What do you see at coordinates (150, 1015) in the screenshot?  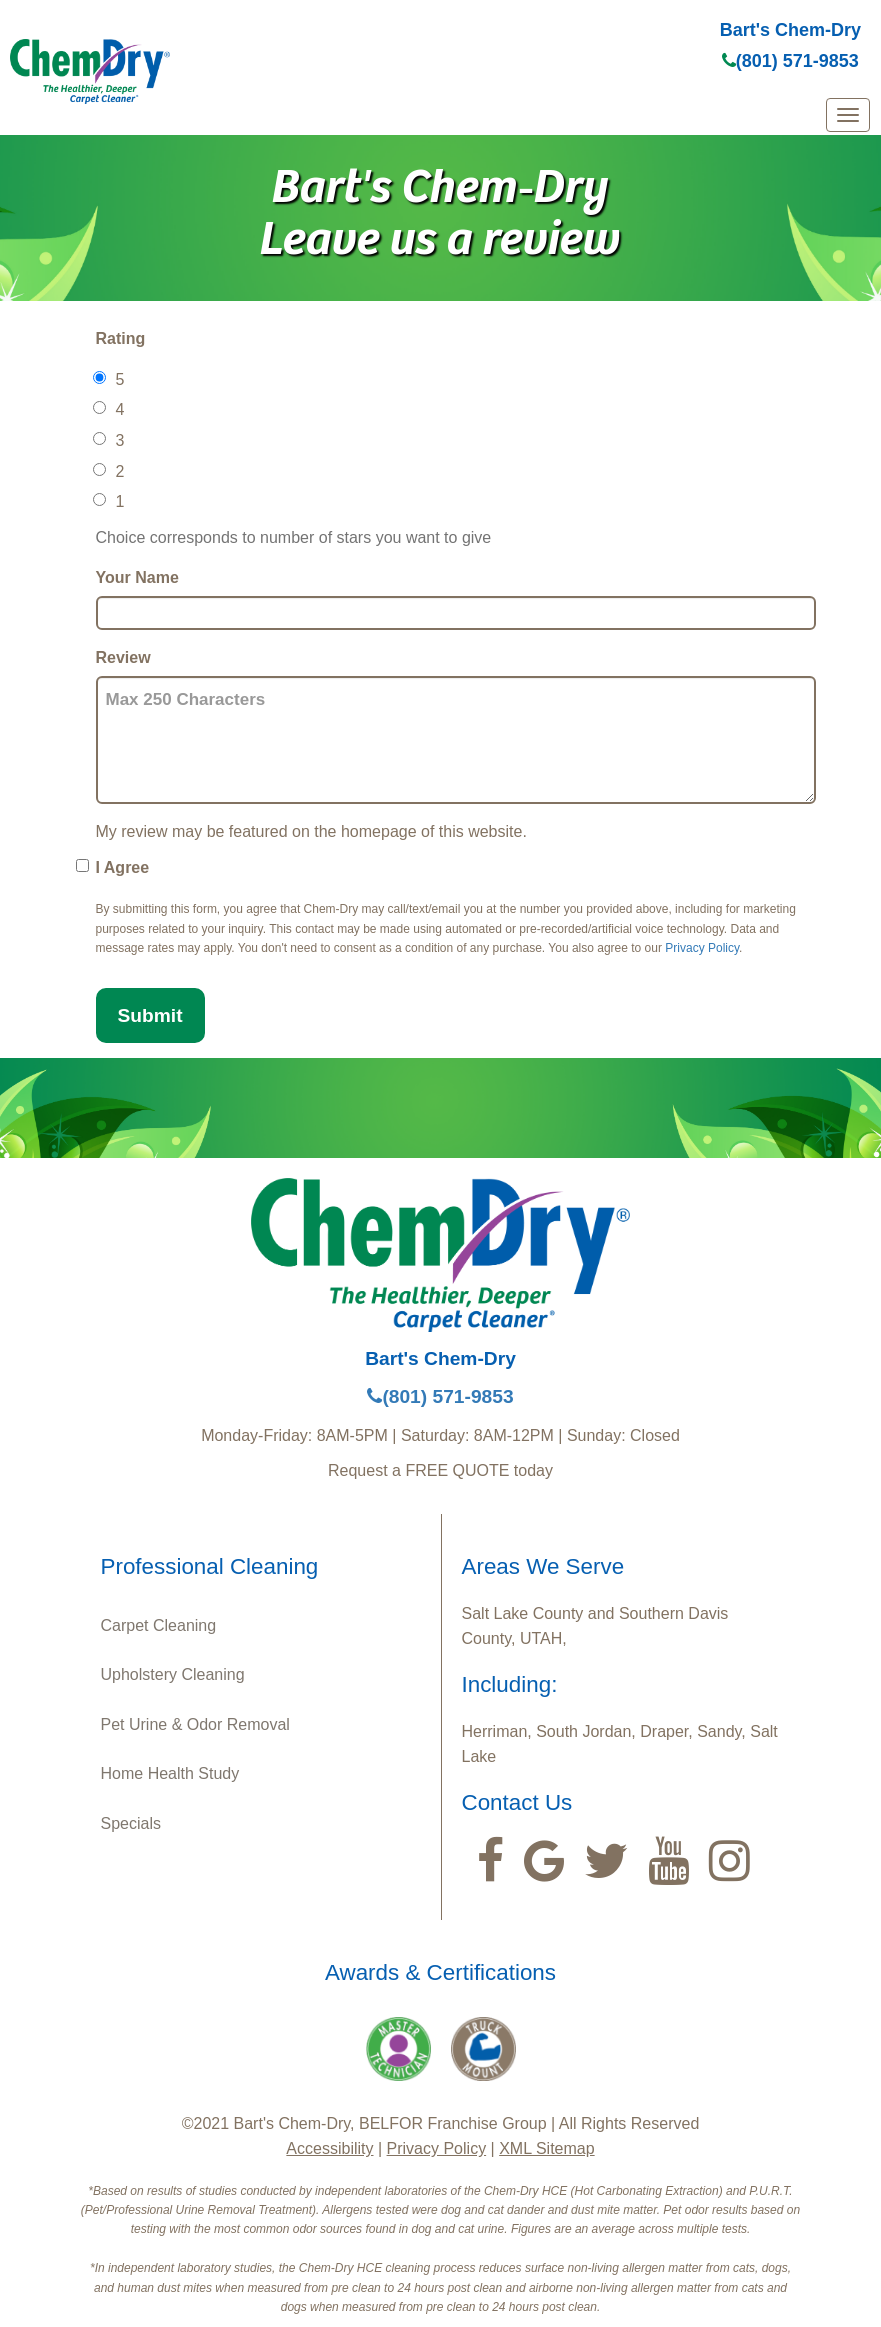 I see `Submit` at bounding box center [150, 1015].